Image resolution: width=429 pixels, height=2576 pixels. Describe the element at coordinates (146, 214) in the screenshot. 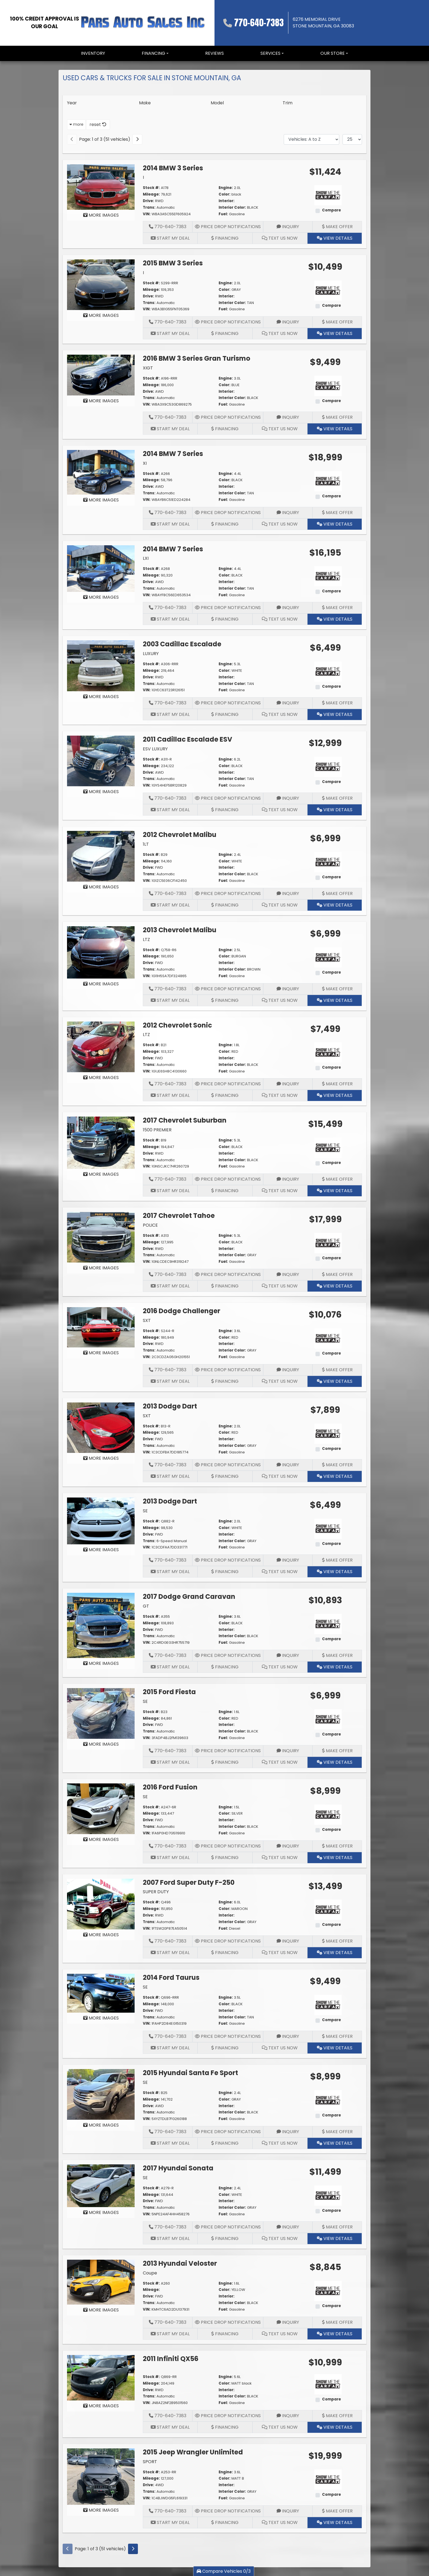

I see `VIN:` at that location.